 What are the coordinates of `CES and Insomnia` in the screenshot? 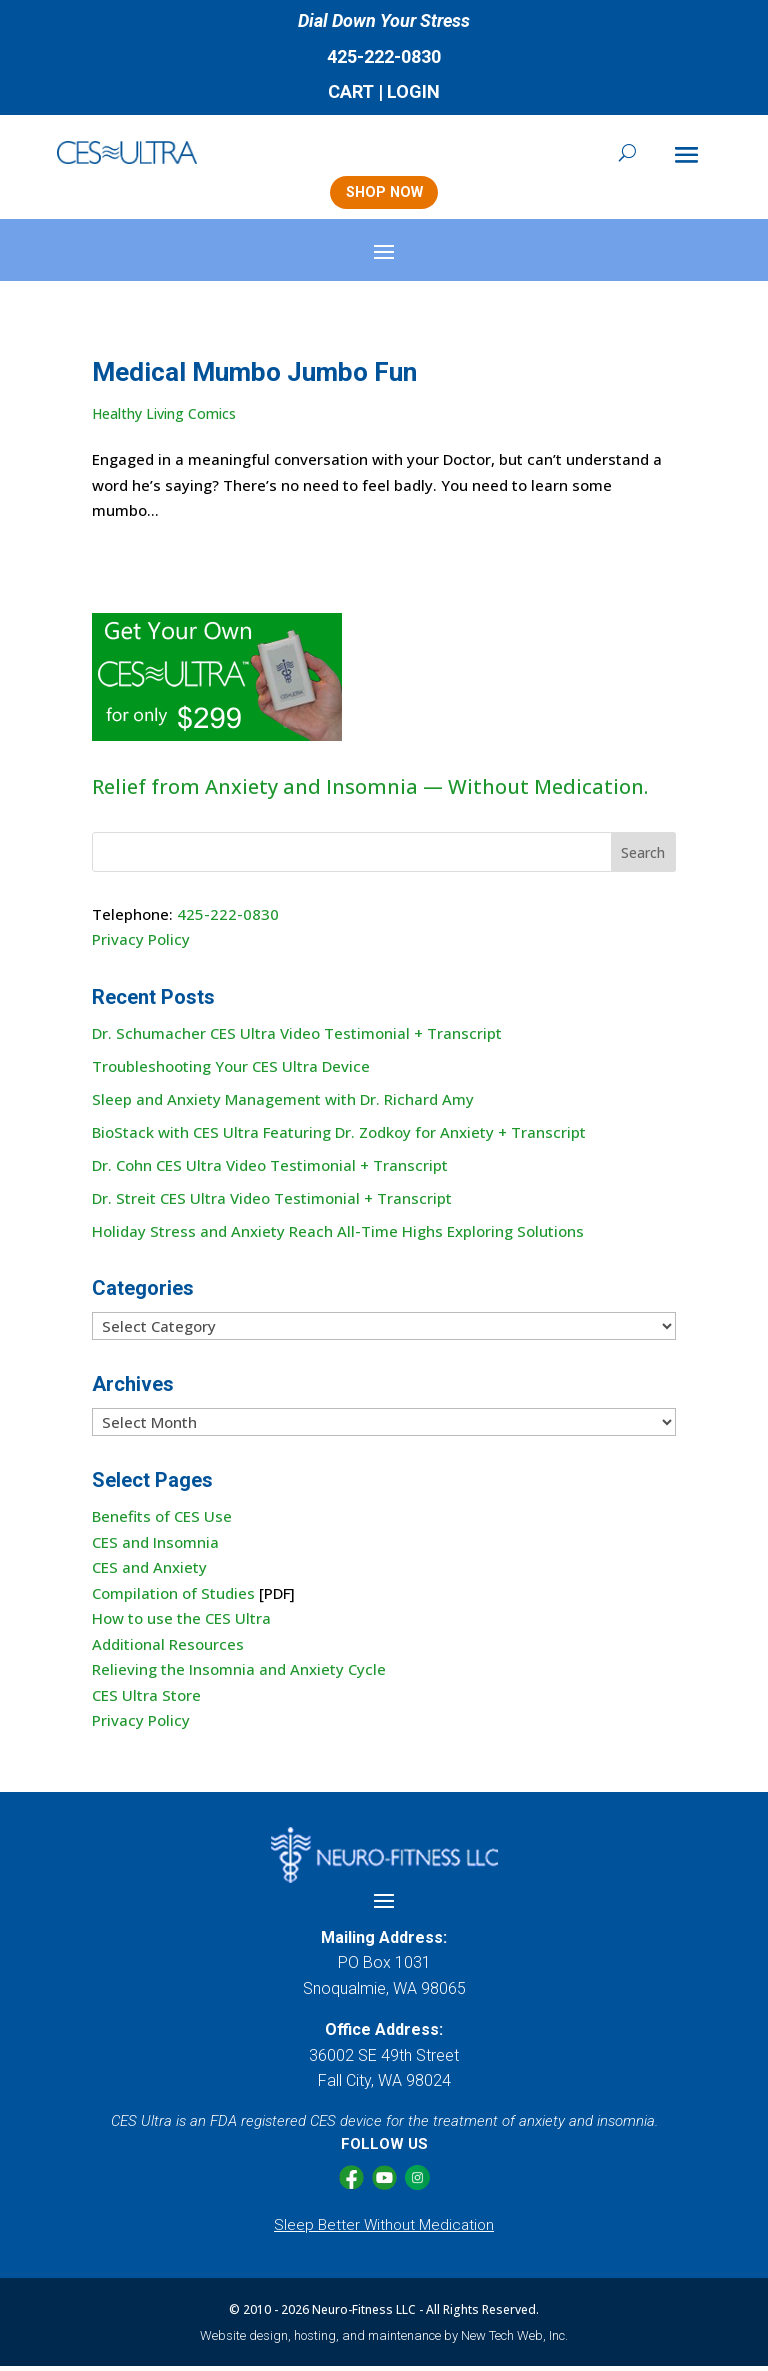 It's located at (155, 1546).